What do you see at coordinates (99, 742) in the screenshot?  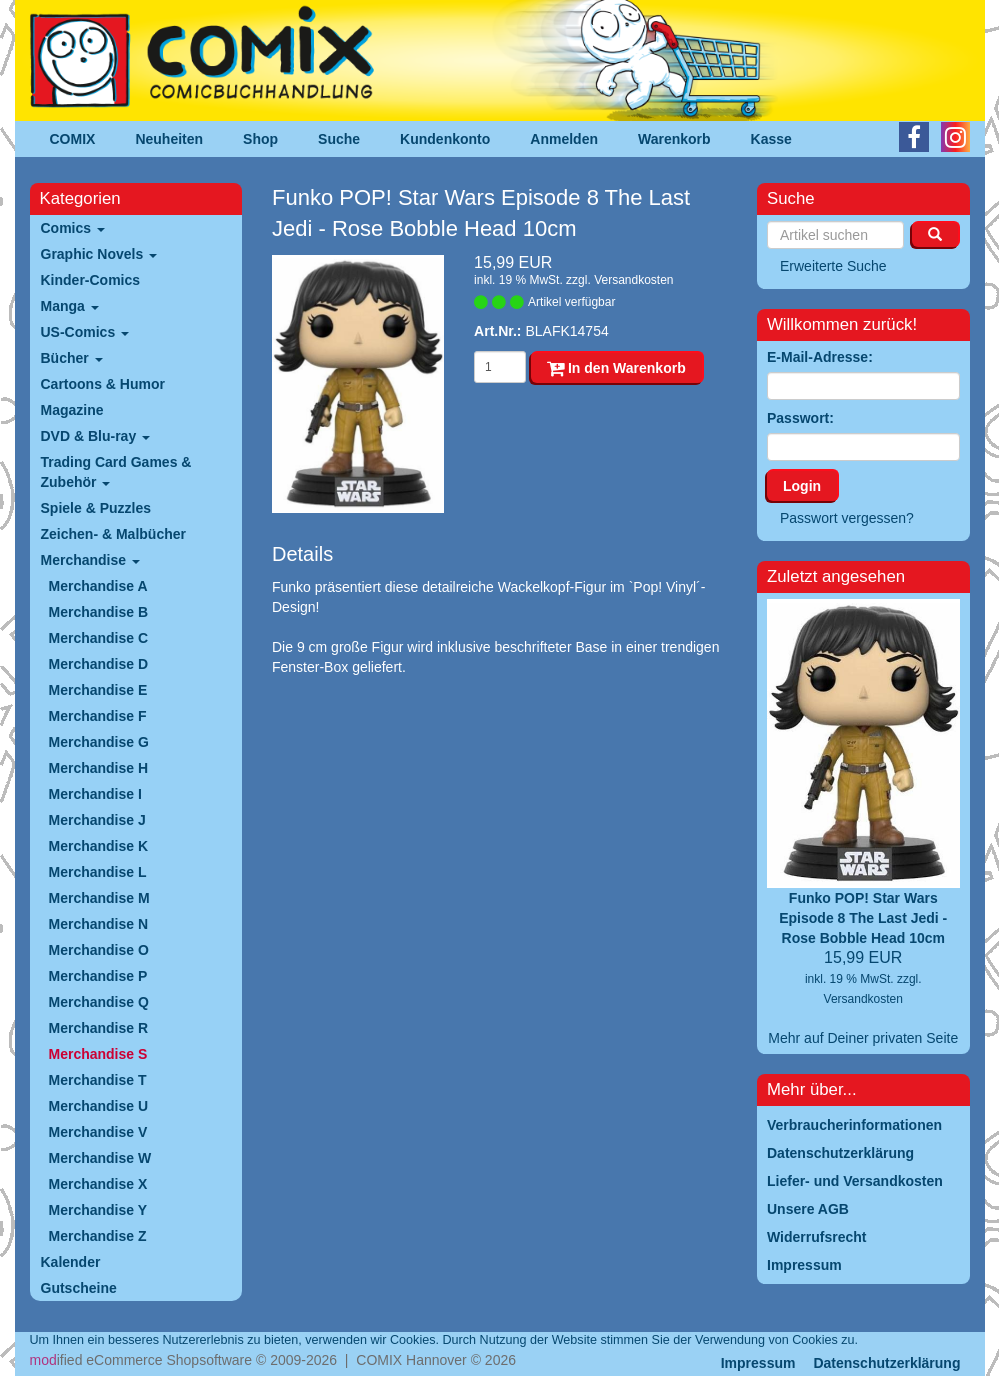 I see `Merchandise G` at bounding box center [99, 742].